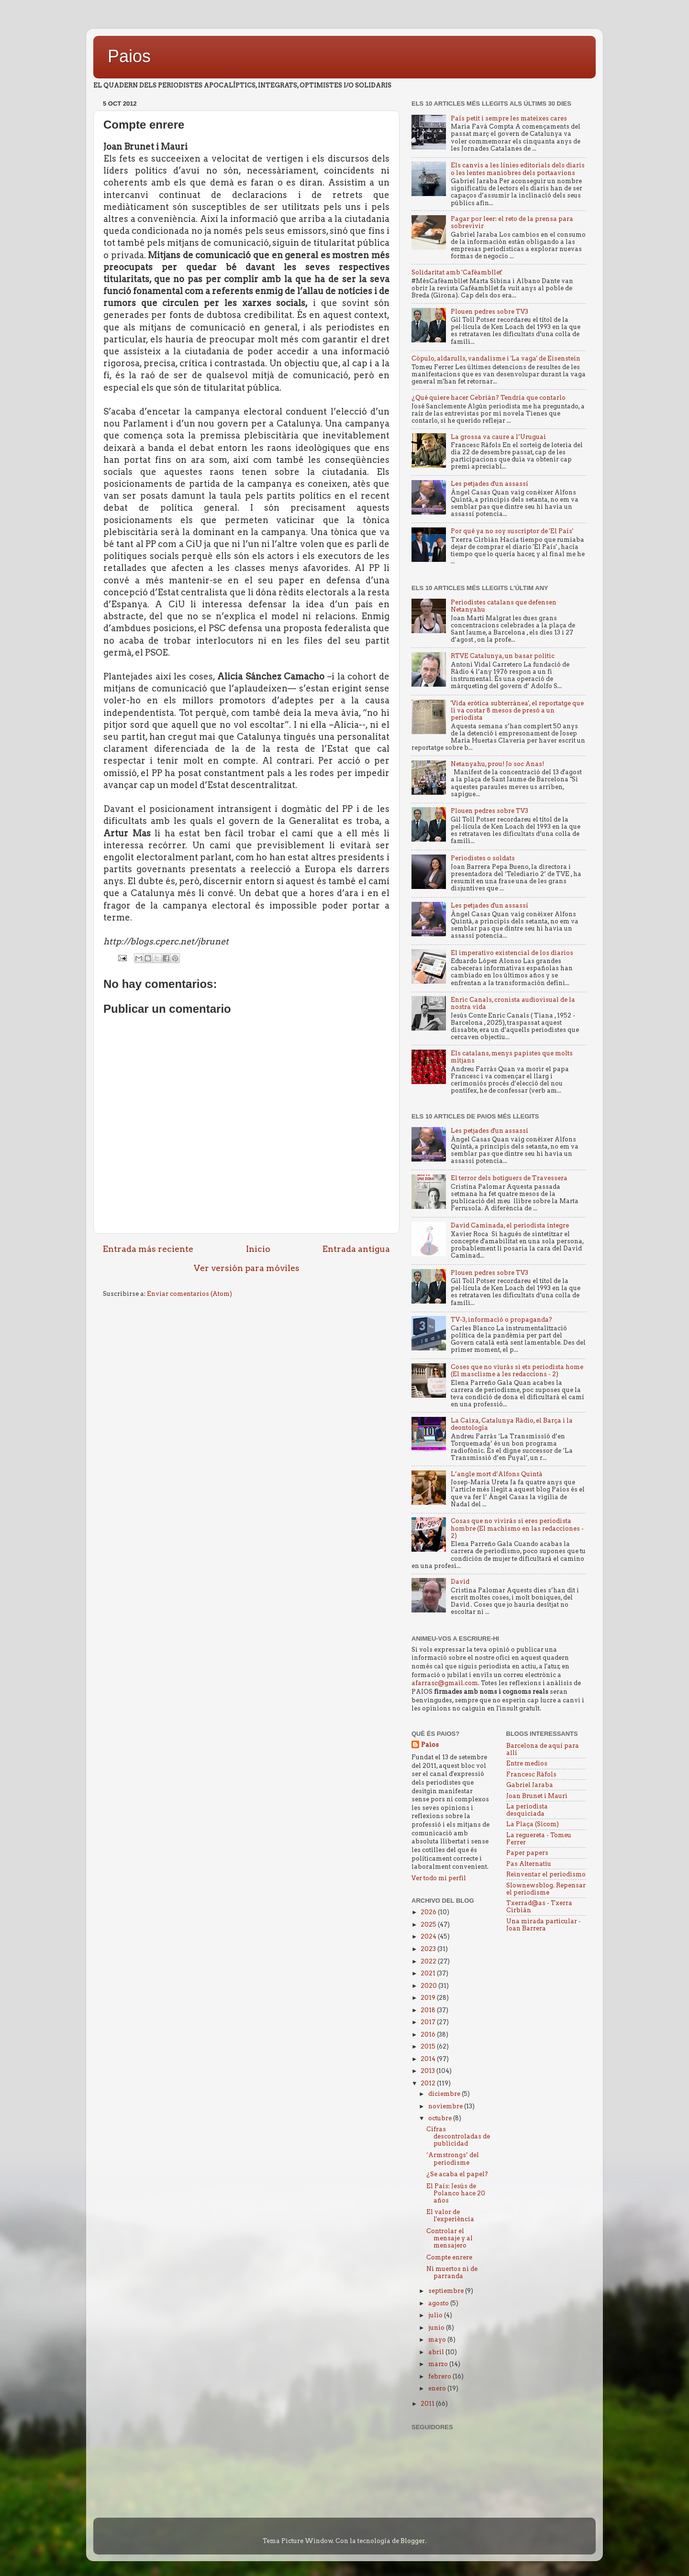 This screenshot has height=2576, width=689. I want to click on mayo, so click(437, 2339).